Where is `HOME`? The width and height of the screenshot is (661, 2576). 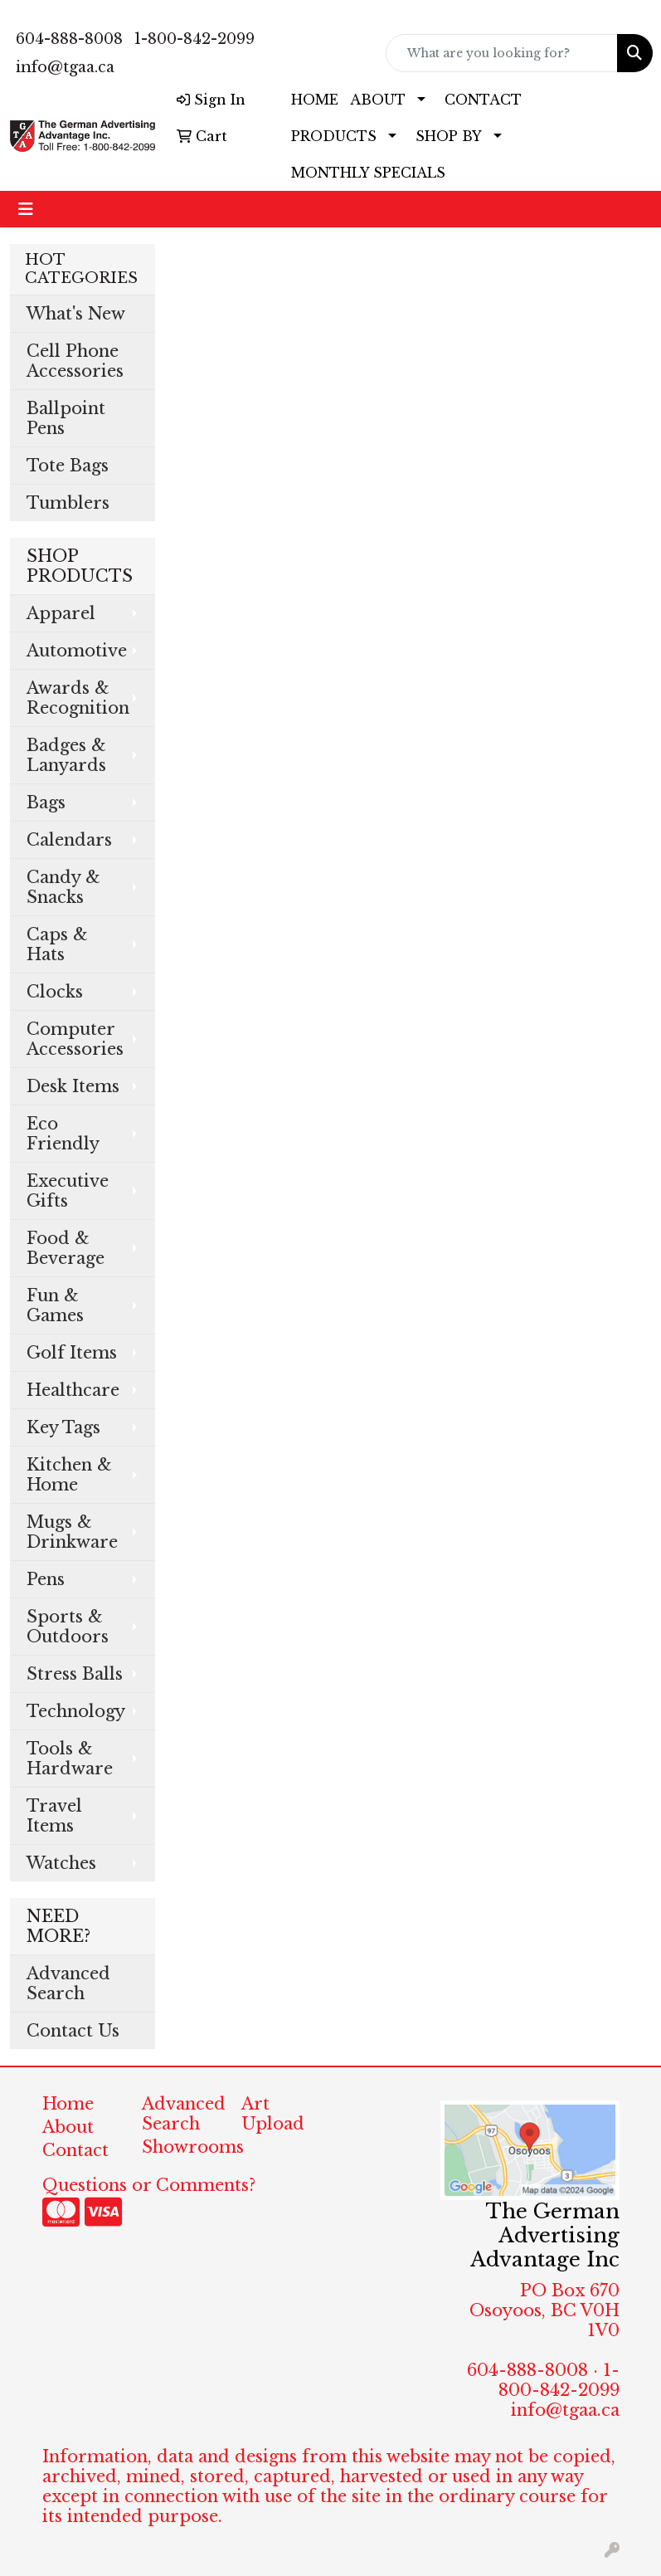 HOME is located at coordinates (314, 99).